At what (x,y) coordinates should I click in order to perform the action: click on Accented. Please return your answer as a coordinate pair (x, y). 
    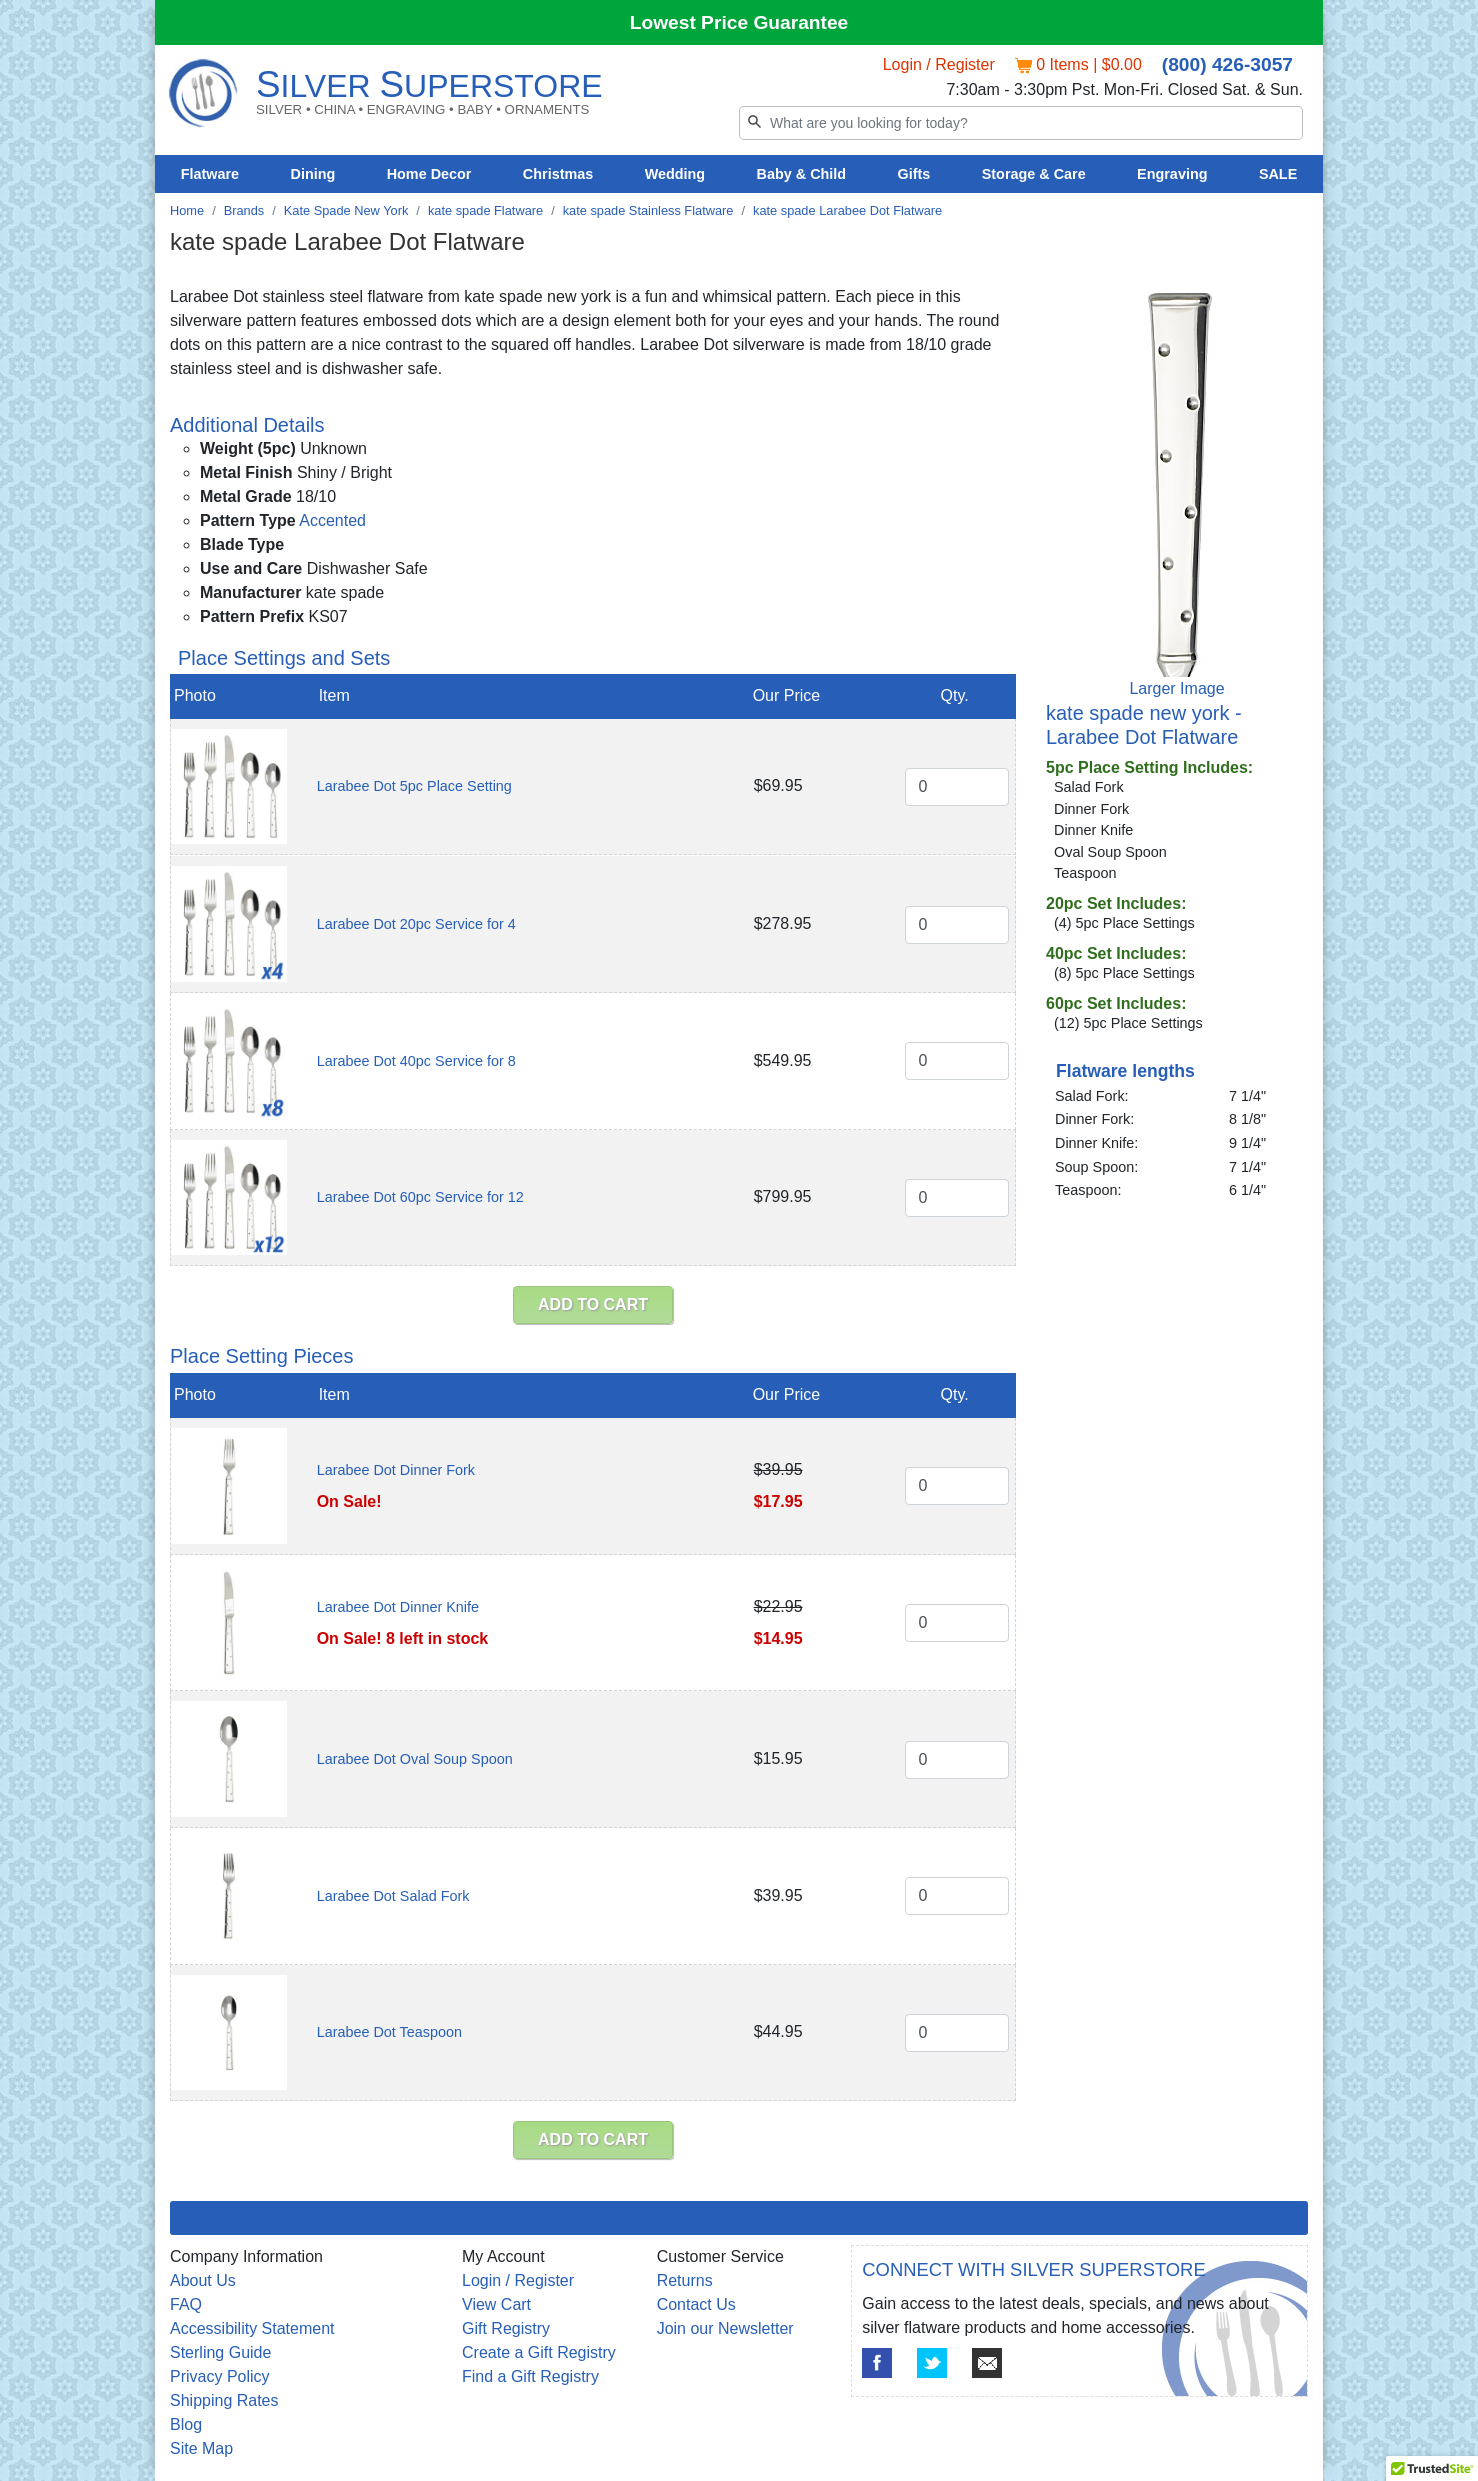
    Looking at the image, I should click on (332, 520).